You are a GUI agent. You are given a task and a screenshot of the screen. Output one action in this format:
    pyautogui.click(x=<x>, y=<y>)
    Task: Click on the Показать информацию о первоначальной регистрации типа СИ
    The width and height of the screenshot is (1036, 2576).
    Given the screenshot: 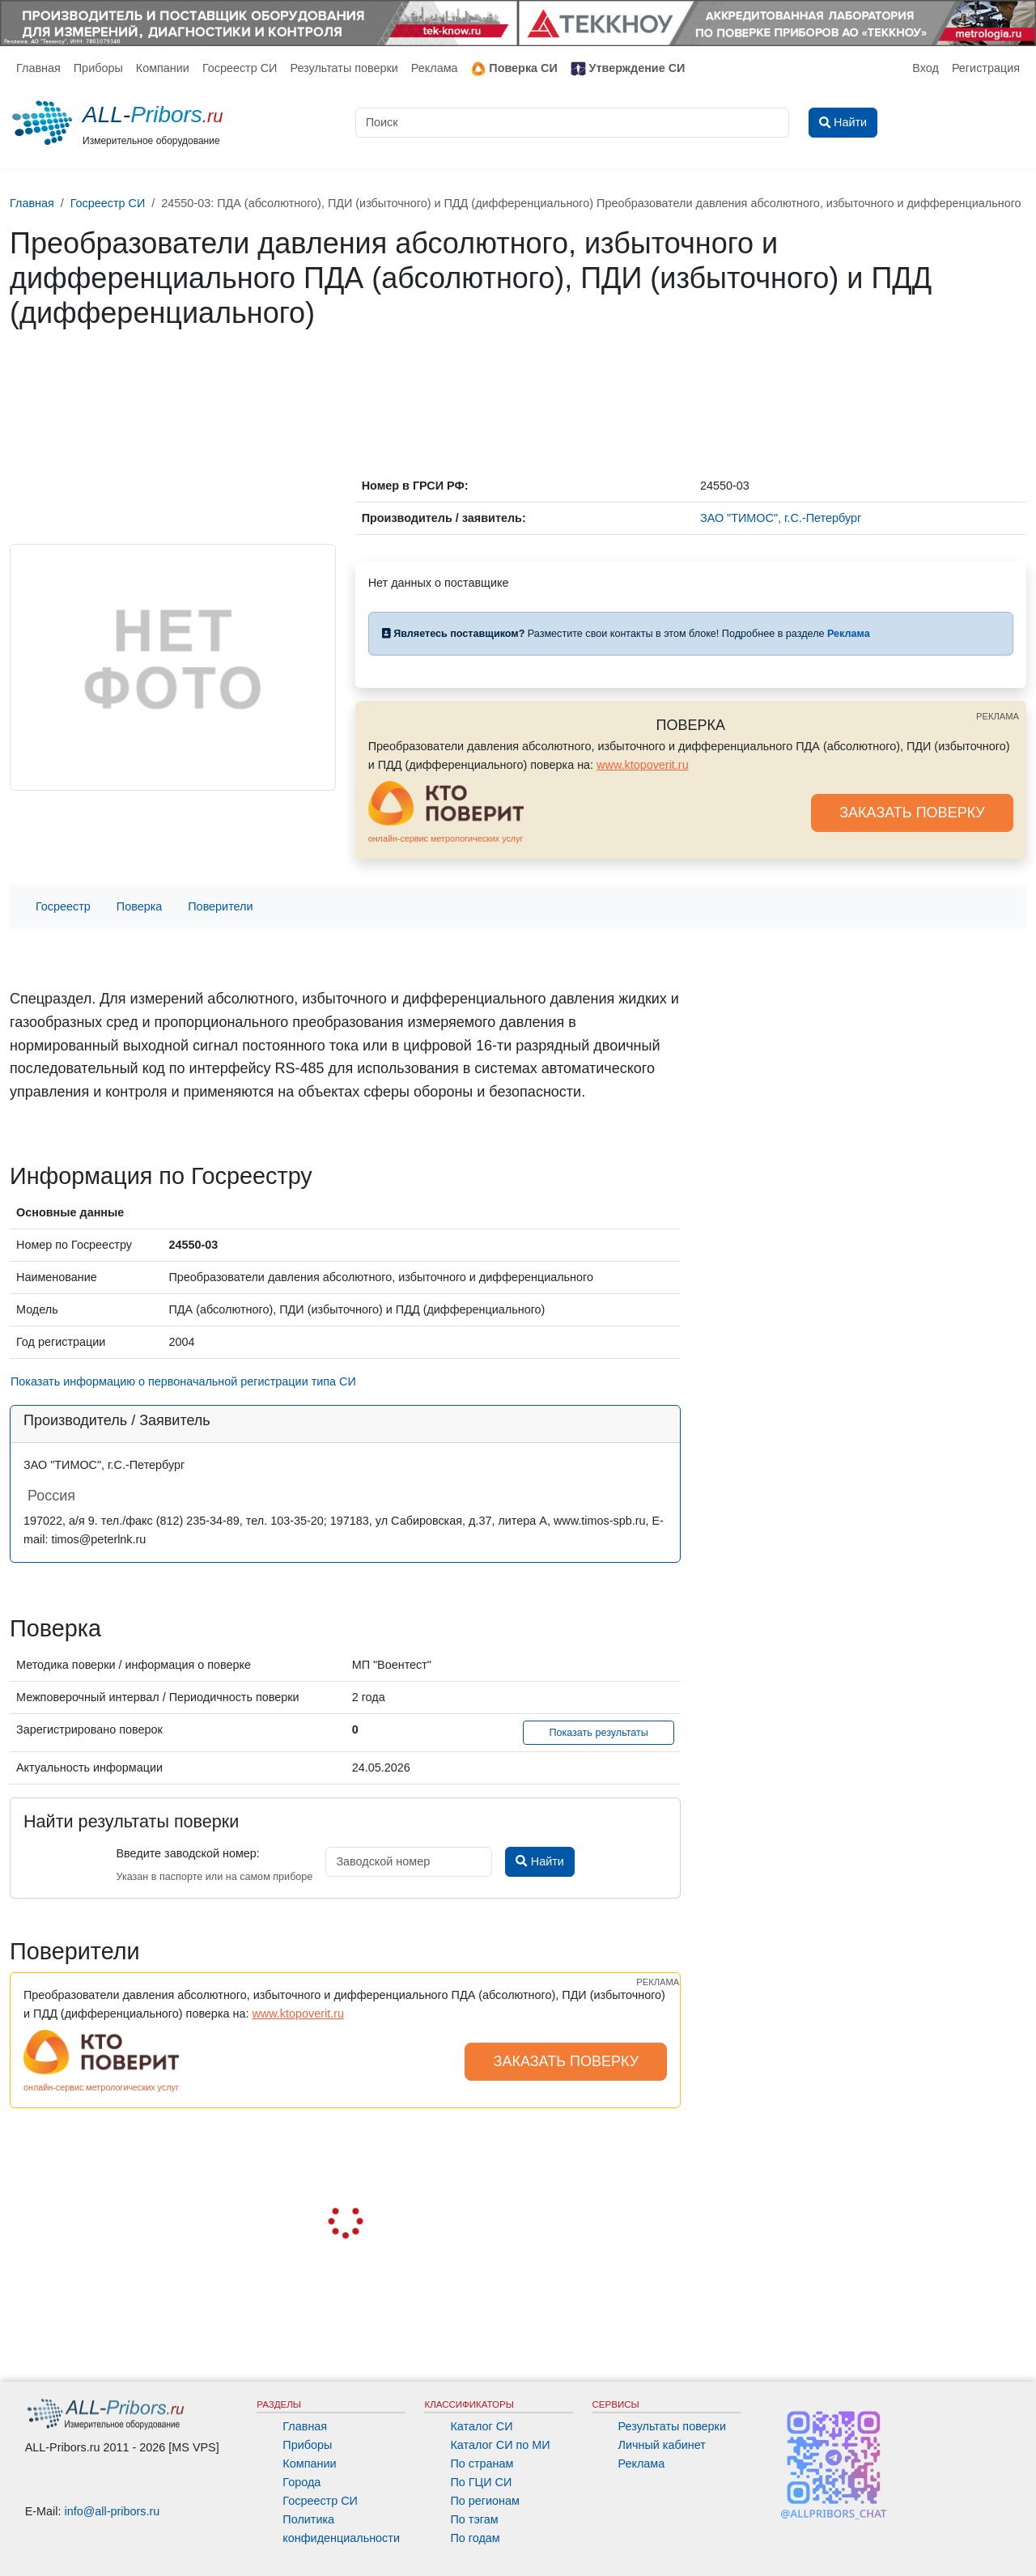 What is the action you would take?
    pyautogui.click(x=183, y=1381)
    